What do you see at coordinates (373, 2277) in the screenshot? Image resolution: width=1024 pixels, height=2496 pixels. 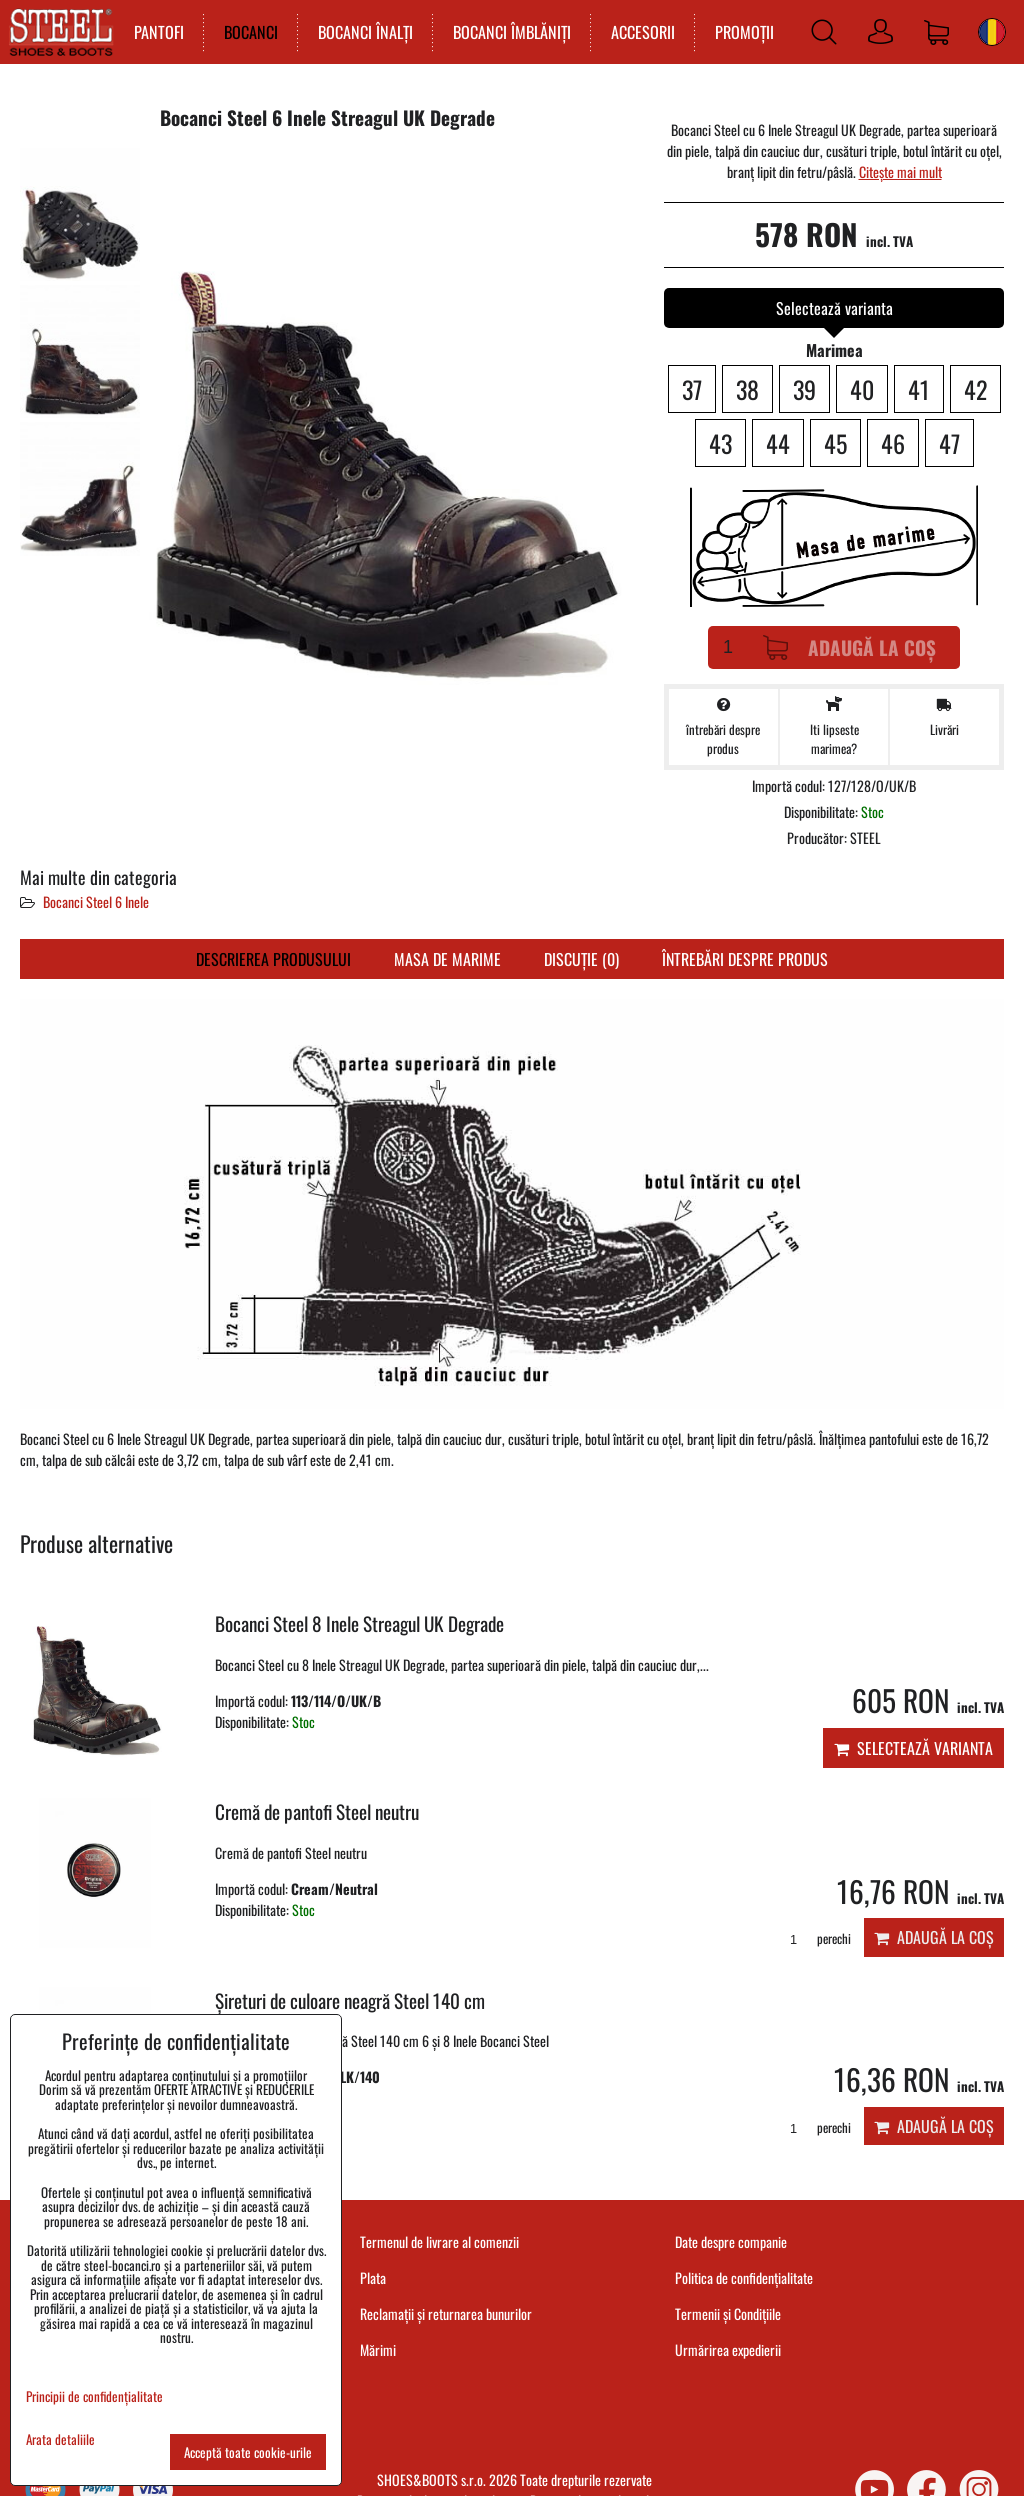 I see `Plata` at bounding box center [373, 2277].